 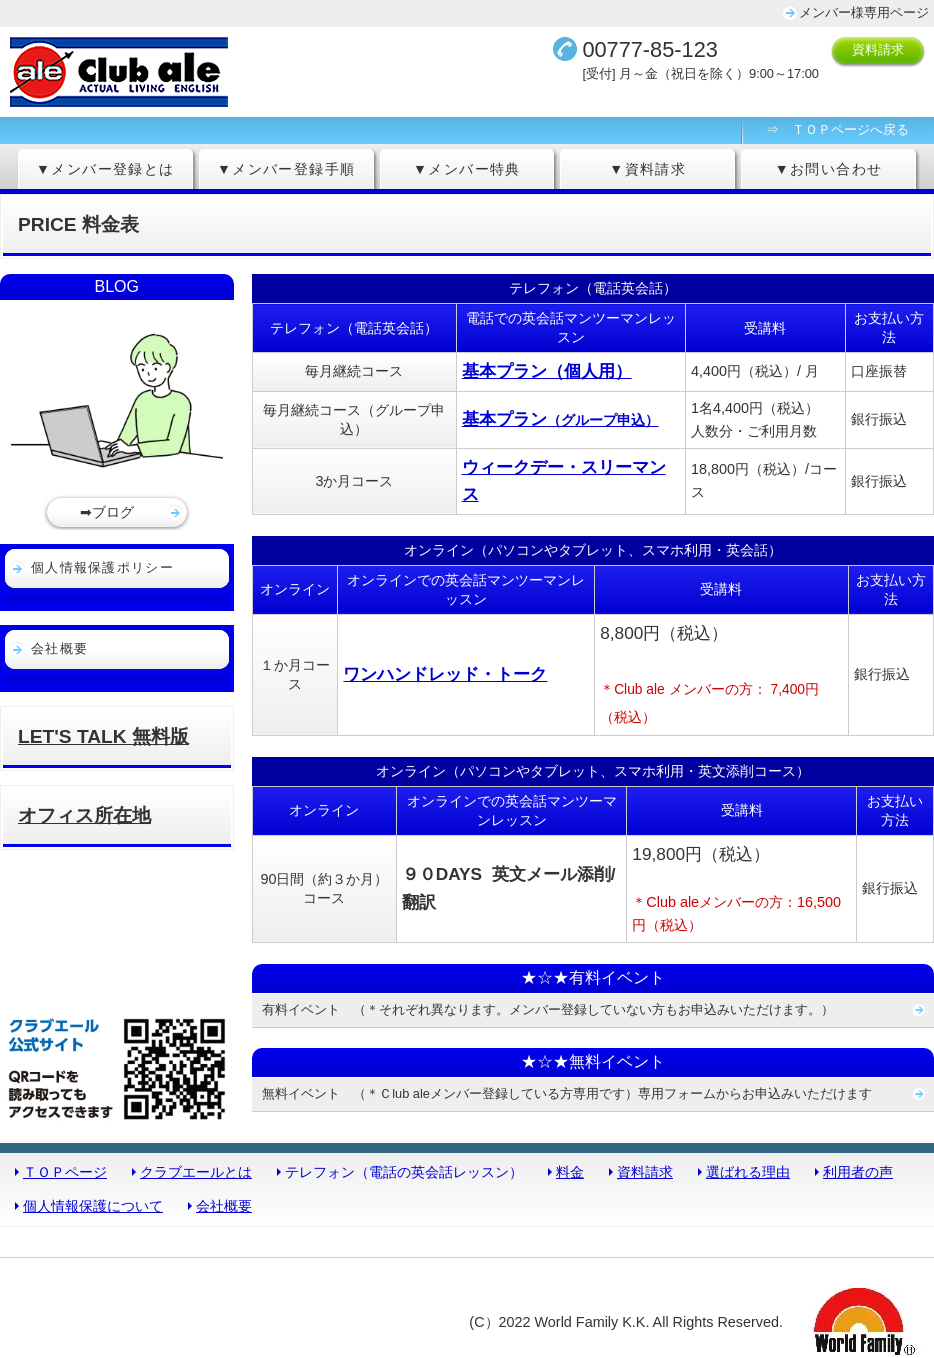 What do you see at coordinates (404, 1172) in the screenshot?
I see `テレフォン（電話の英会話レッスン）` at bounding box center [404, 1172].